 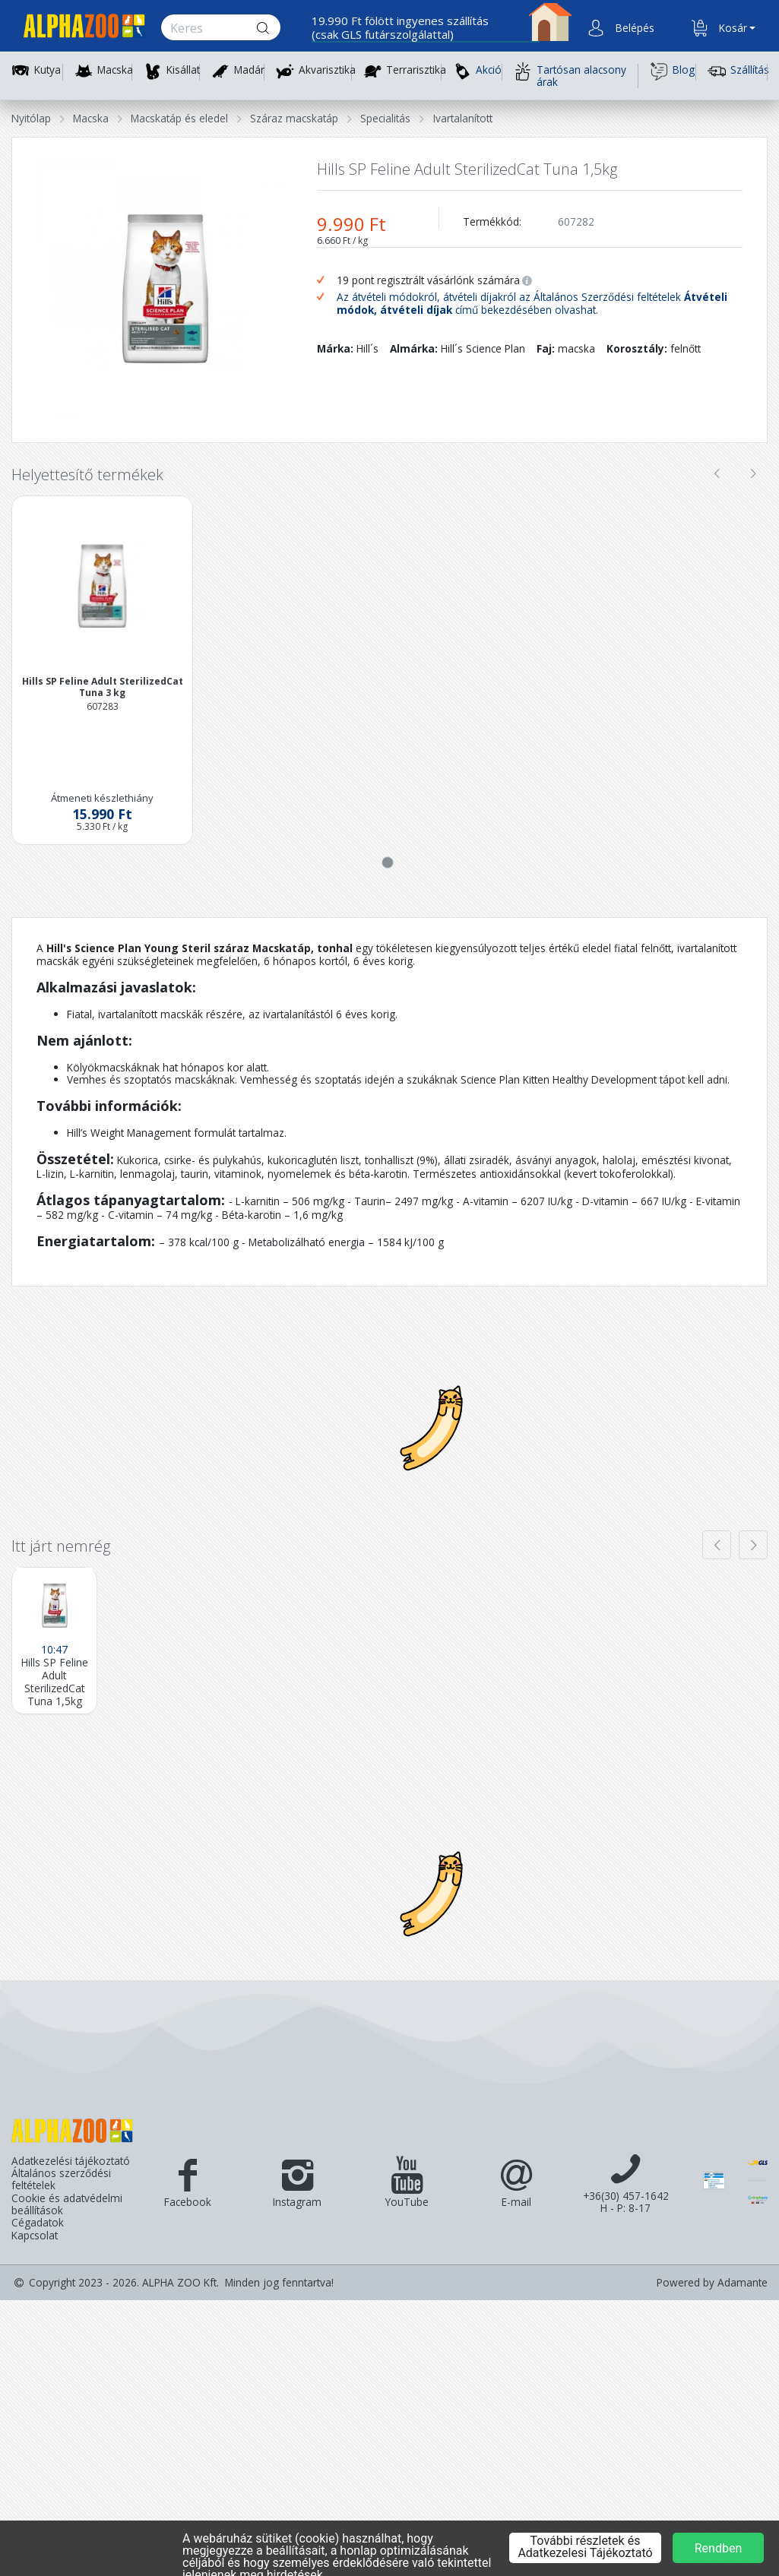 I want to click on Az átvételi módokról, átvételi díjakról az Általános Szerződési feltételek című bekezdésében olvashat., so click(x=532, y=303).